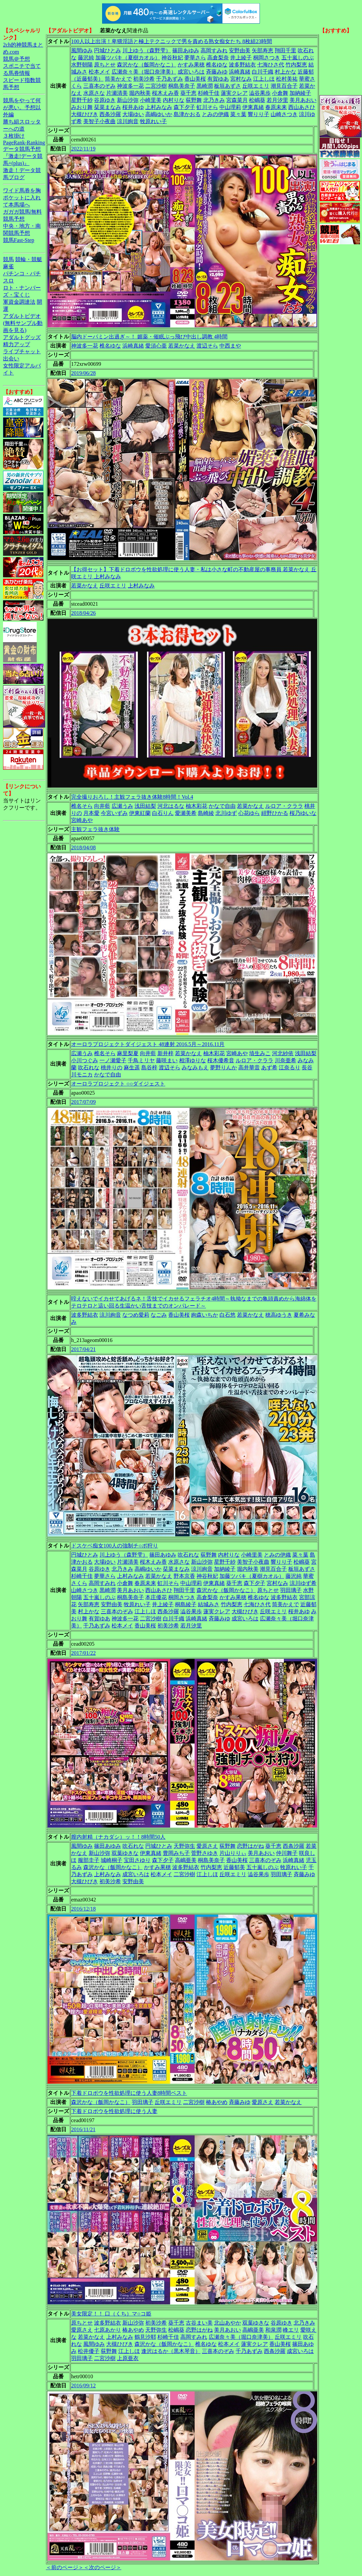  What do you see at coordinates (232, 1853) in the screenshot?
I see `片山りりぃ` at bounding box center [232, 1853].